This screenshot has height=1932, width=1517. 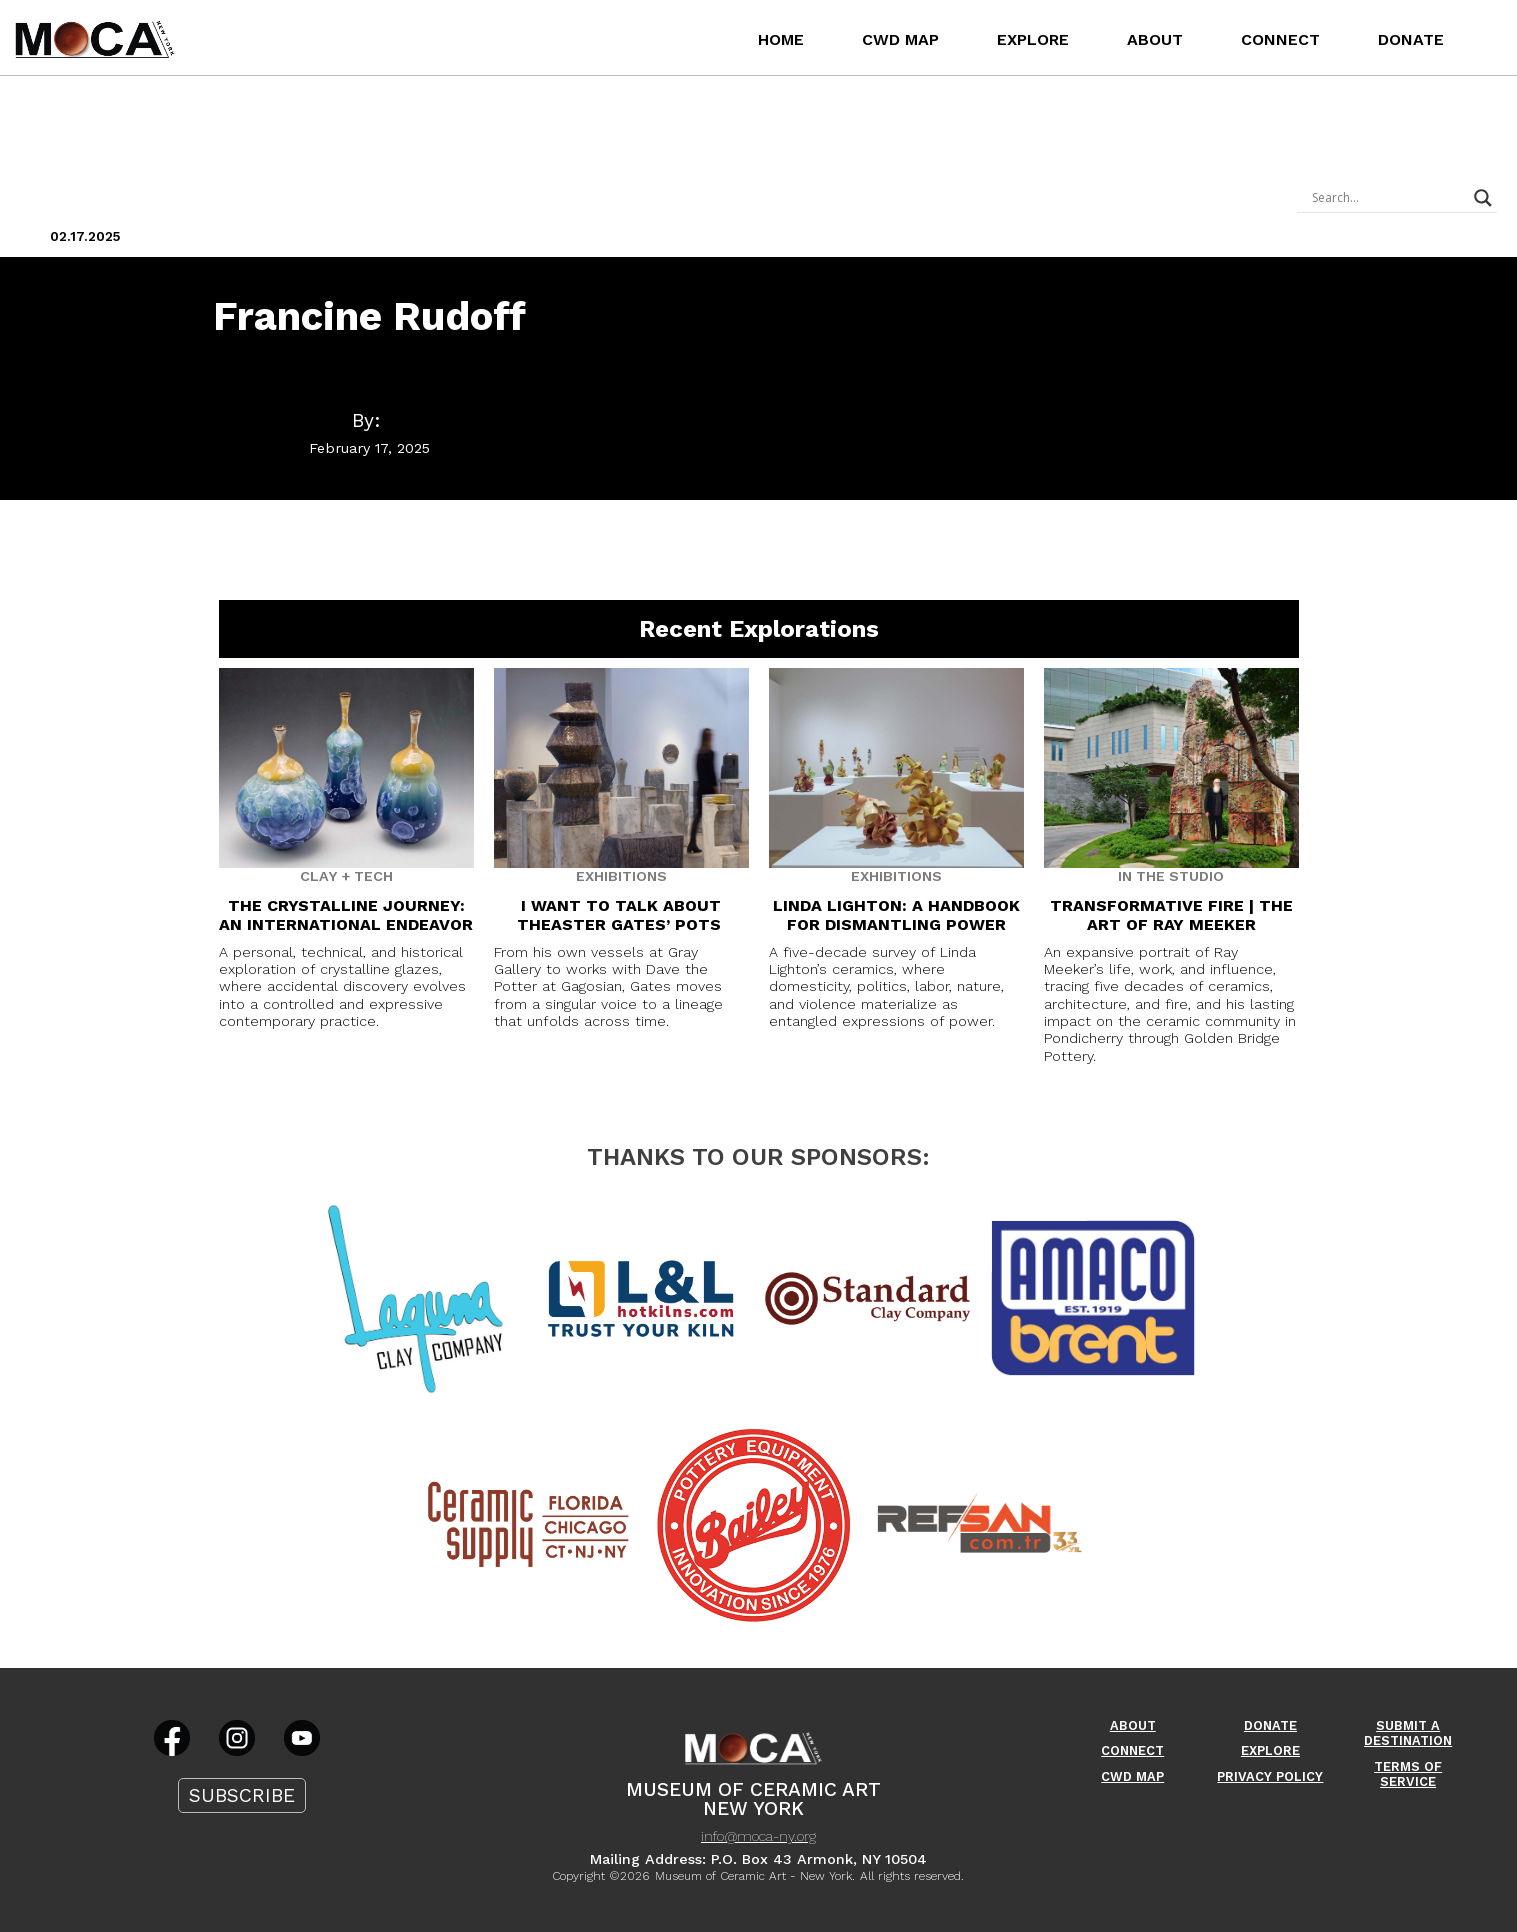 I want to click on [Search input], so click(x=1388, y=198).